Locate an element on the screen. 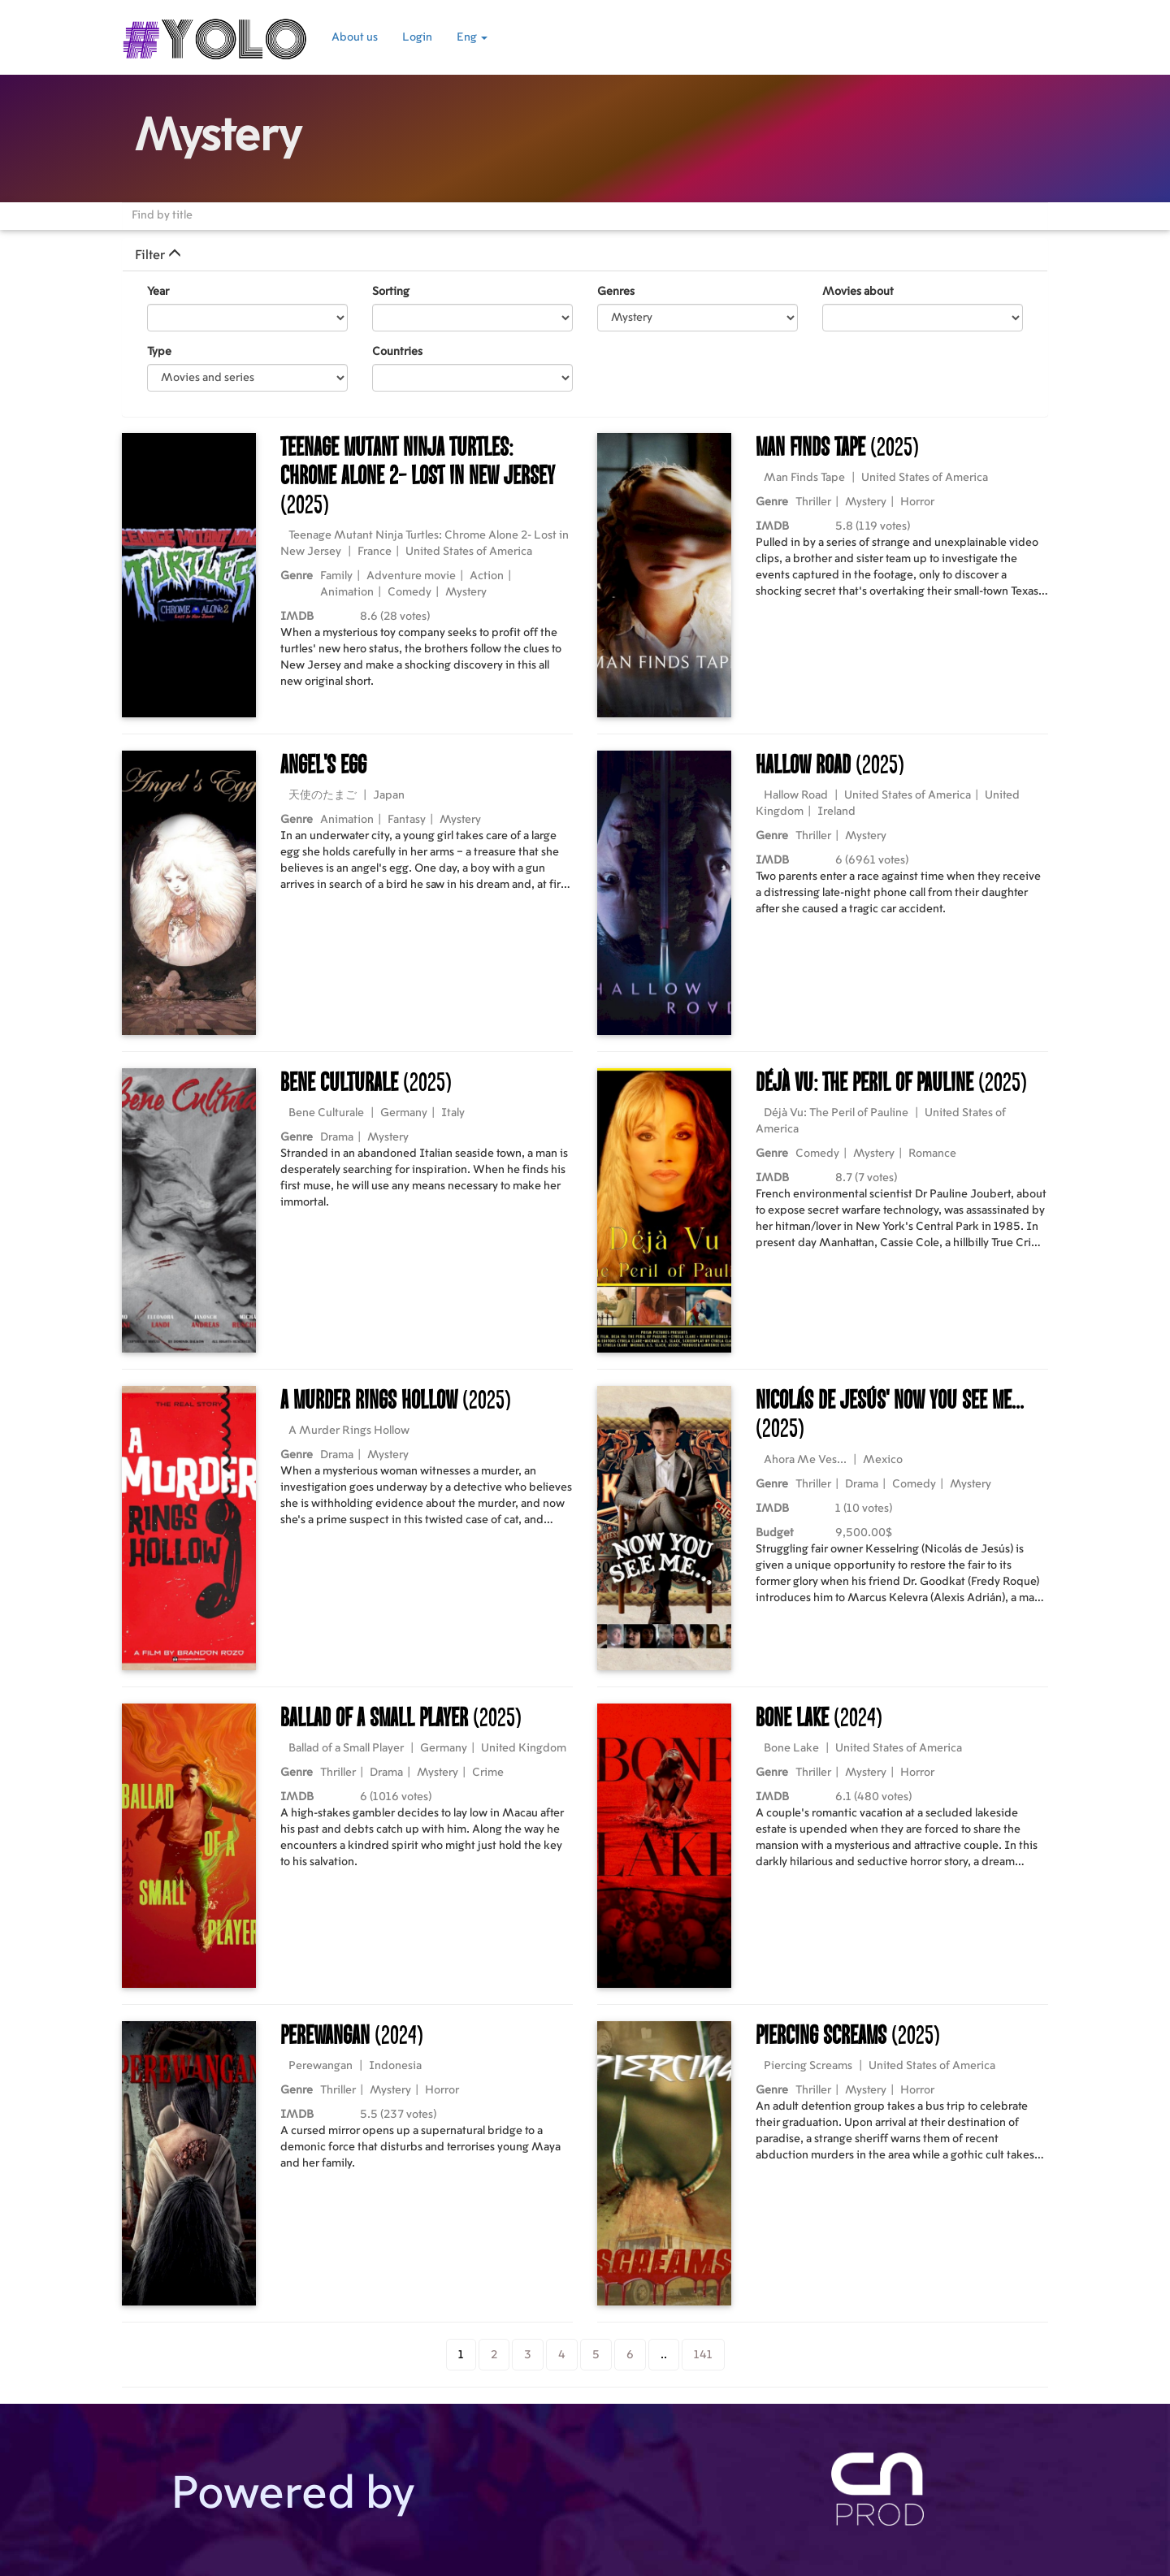 The width and height of the screenshot is (1170, 2576). Genres is located at coordinates (616, 291).